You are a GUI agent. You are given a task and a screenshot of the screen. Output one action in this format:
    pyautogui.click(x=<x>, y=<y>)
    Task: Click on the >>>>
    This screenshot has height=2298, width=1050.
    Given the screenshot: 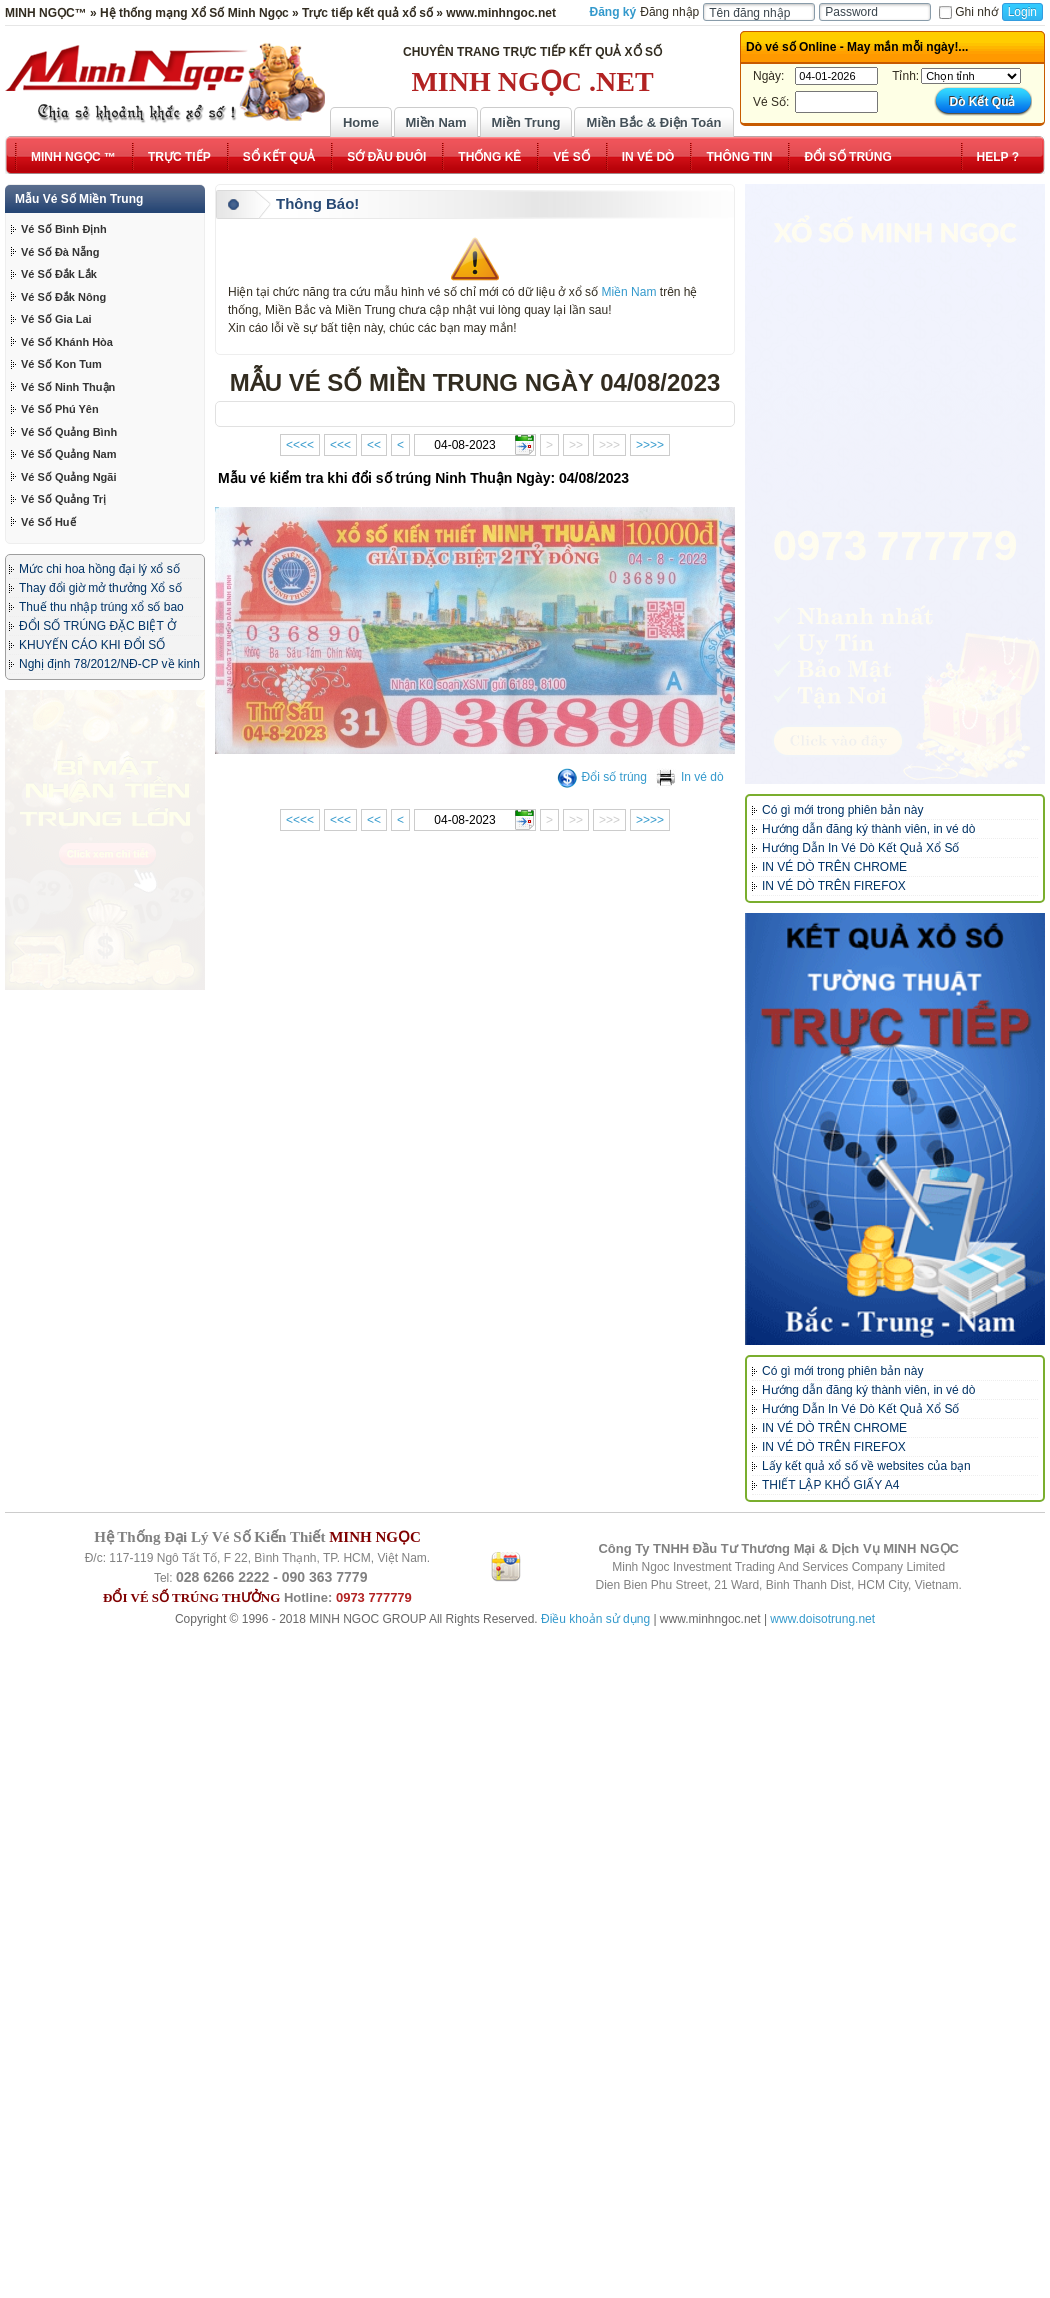 What is the action you would take?
    pyautogui.click(x=650, y=445)
    